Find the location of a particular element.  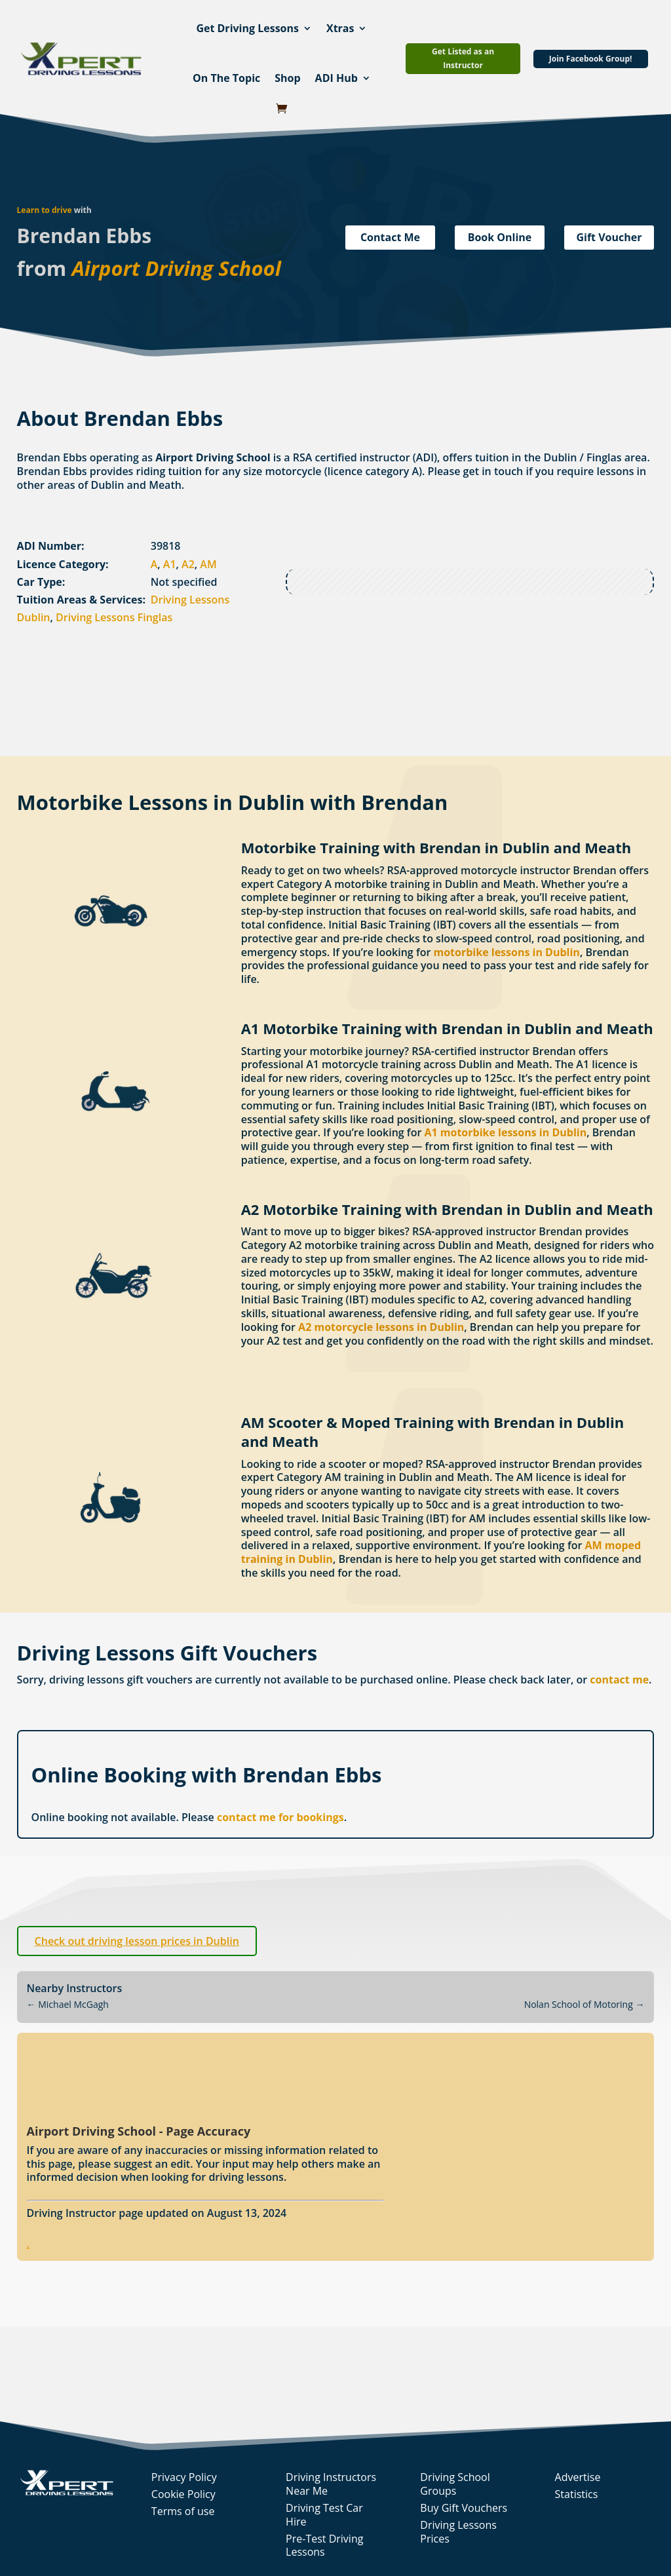

motorbike lessons in Dublin is located at coordinates (507, 952).